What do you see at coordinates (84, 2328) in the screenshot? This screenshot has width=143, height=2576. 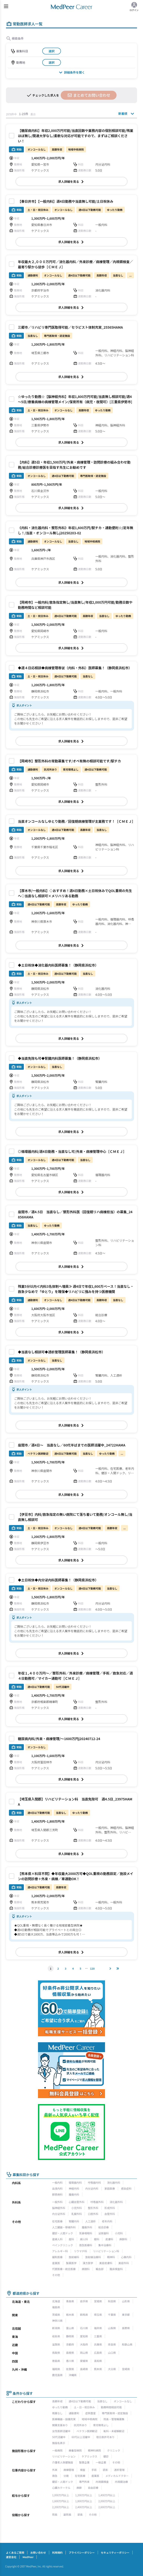 I see `石川県` at bounding box center [84, 2328].